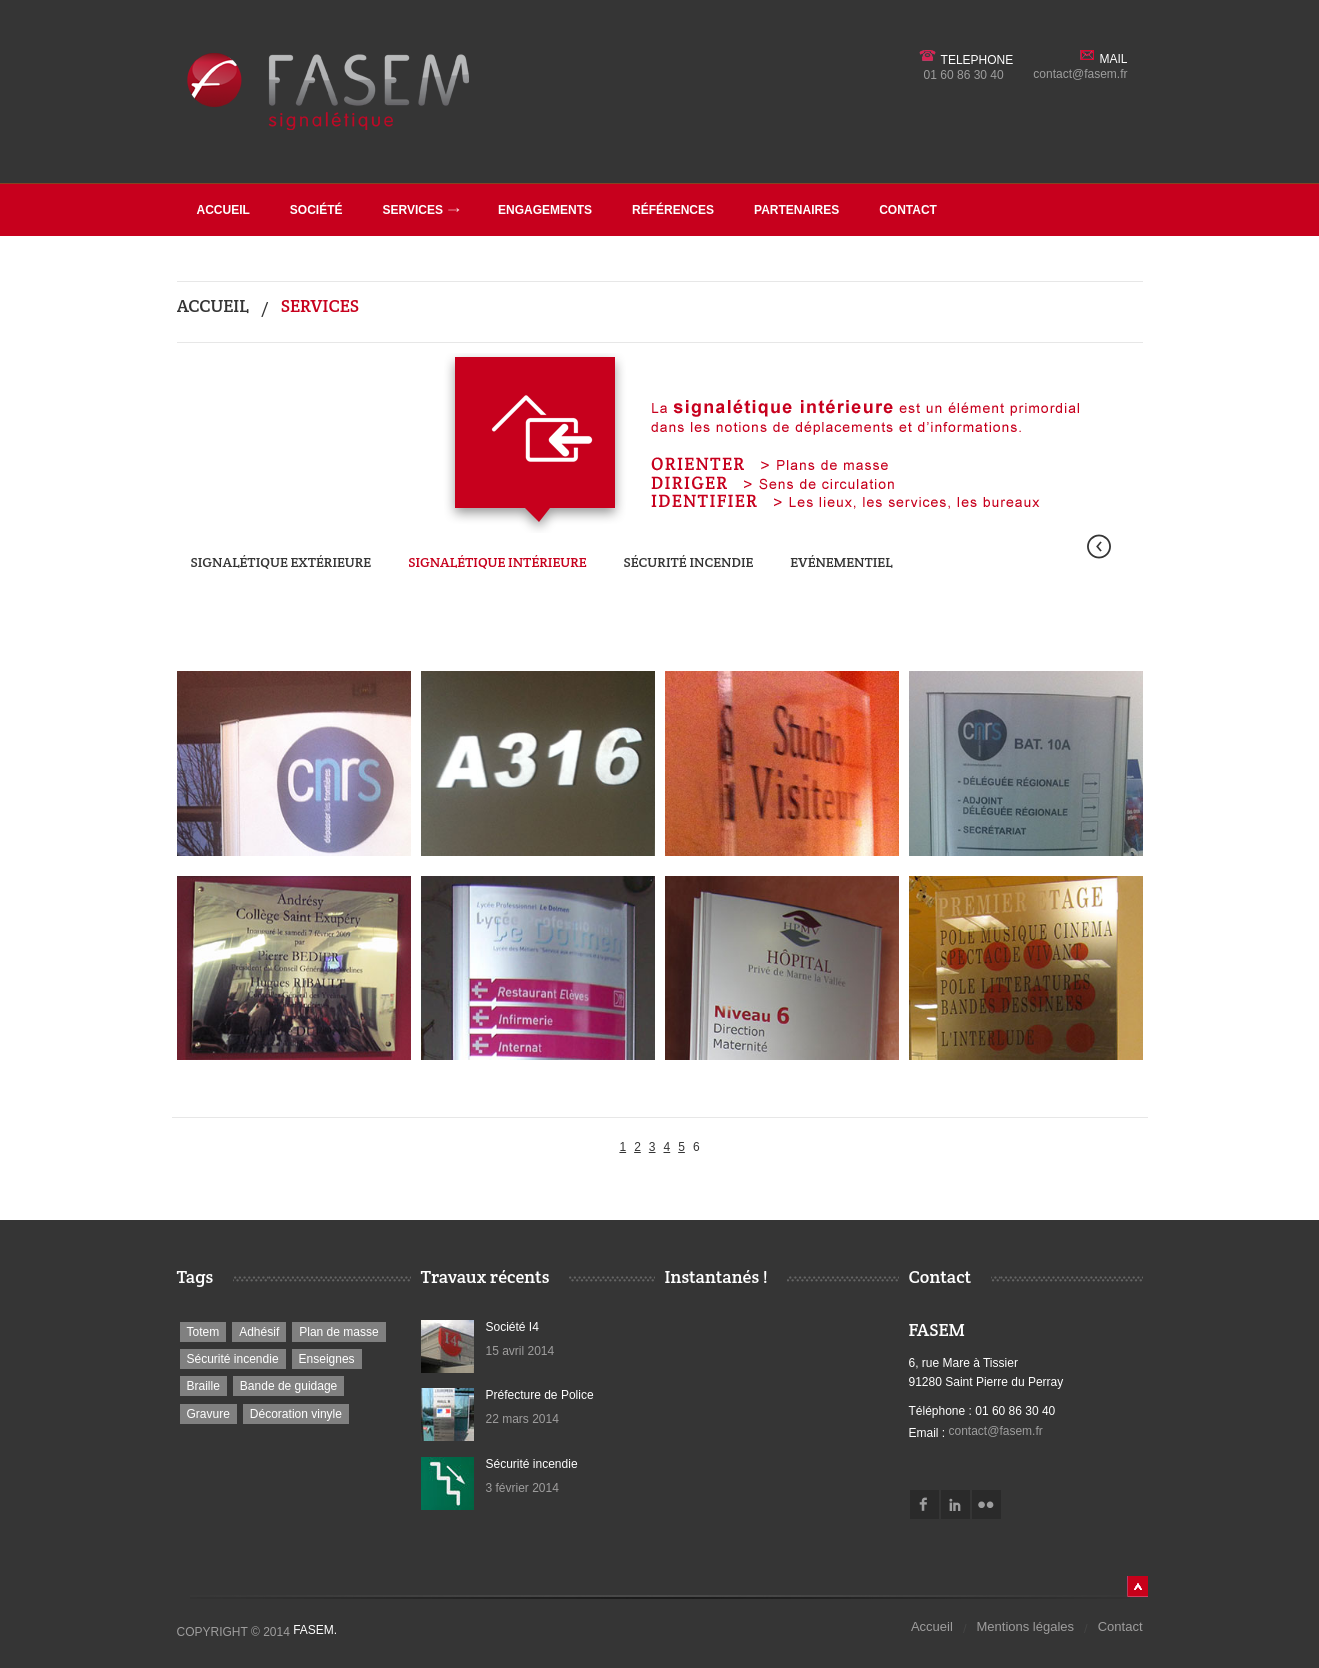 The image size is (1319, 1668). What do you see at coordinates (689, 562) in the screenshot?
I see `Sécurité incendie` at bounding box center [689, 562].